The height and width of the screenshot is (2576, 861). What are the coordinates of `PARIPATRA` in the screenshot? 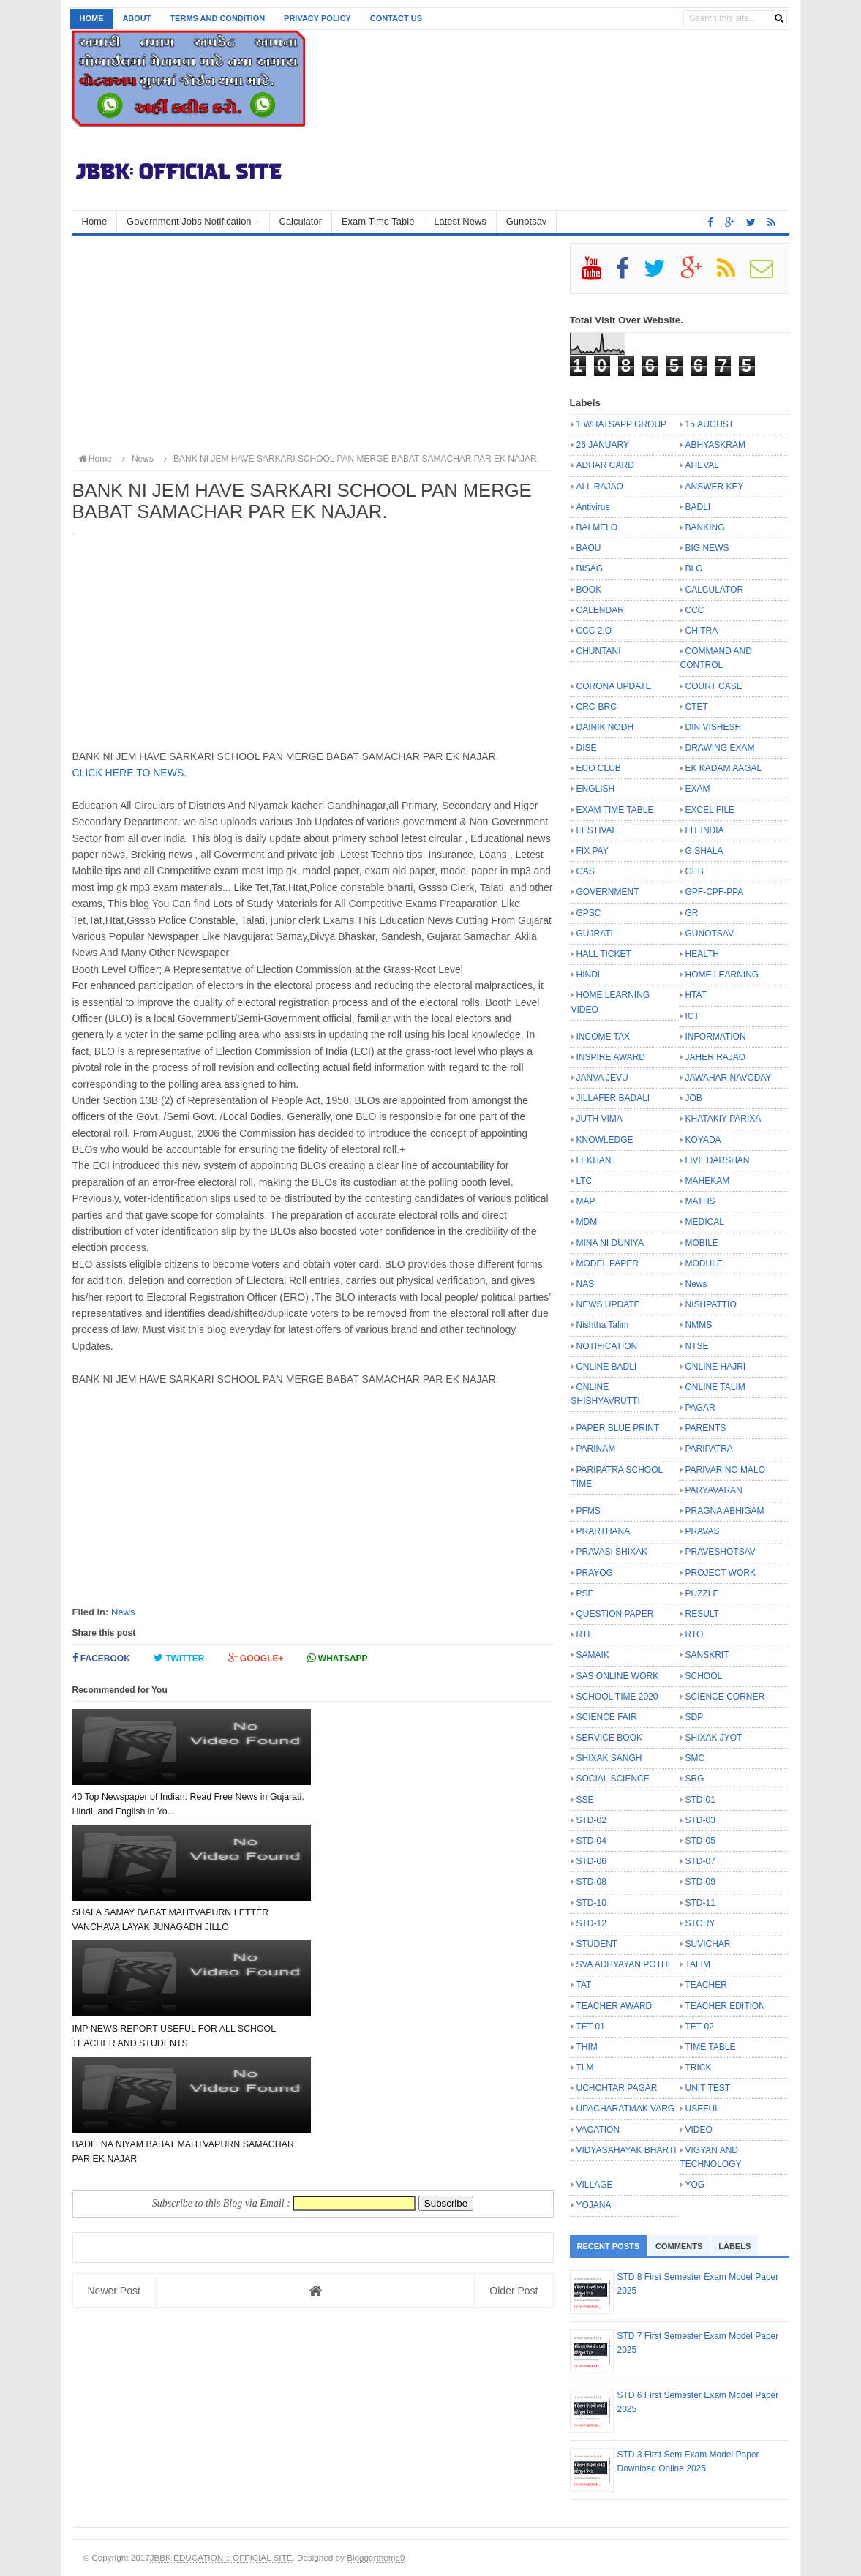 It's located at (709, 1448).